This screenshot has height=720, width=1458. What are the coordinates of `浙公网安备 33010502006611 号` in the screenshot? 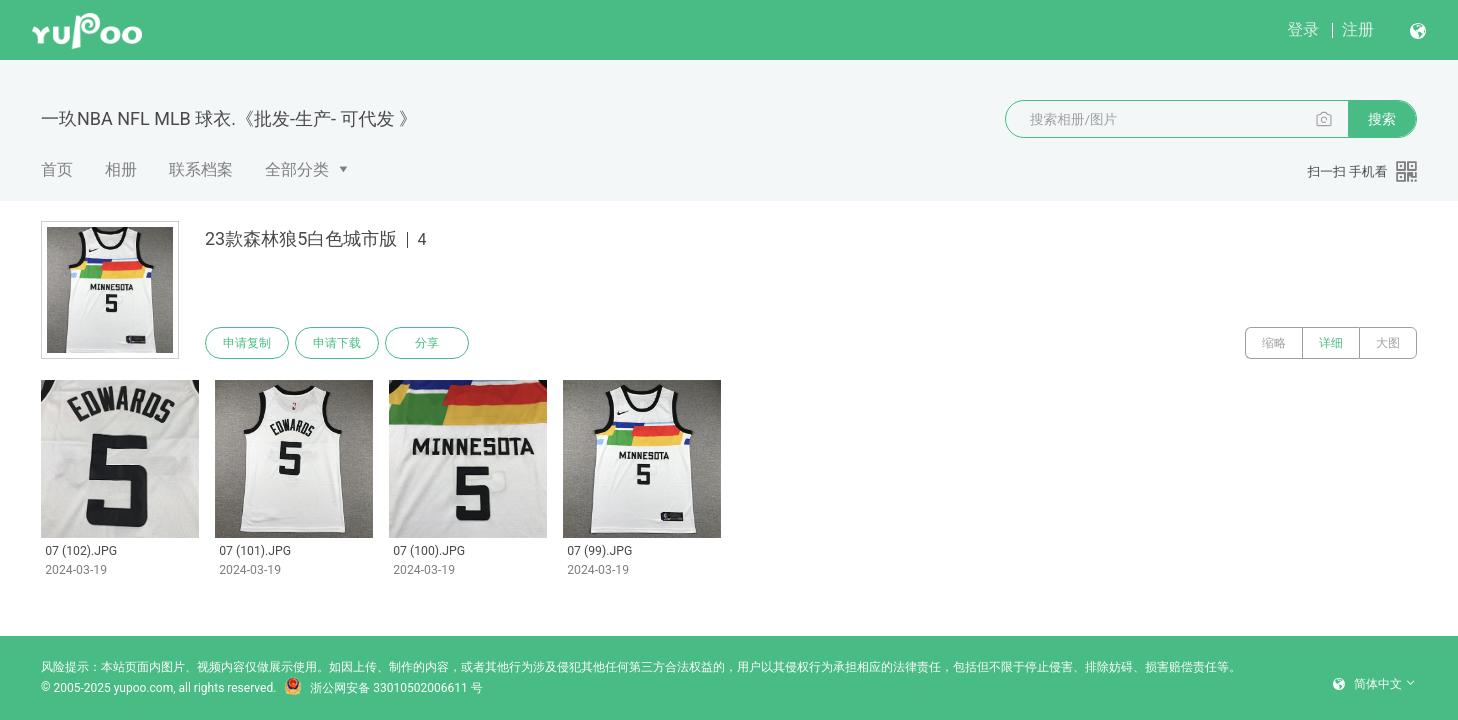 It's located at (383, 688).